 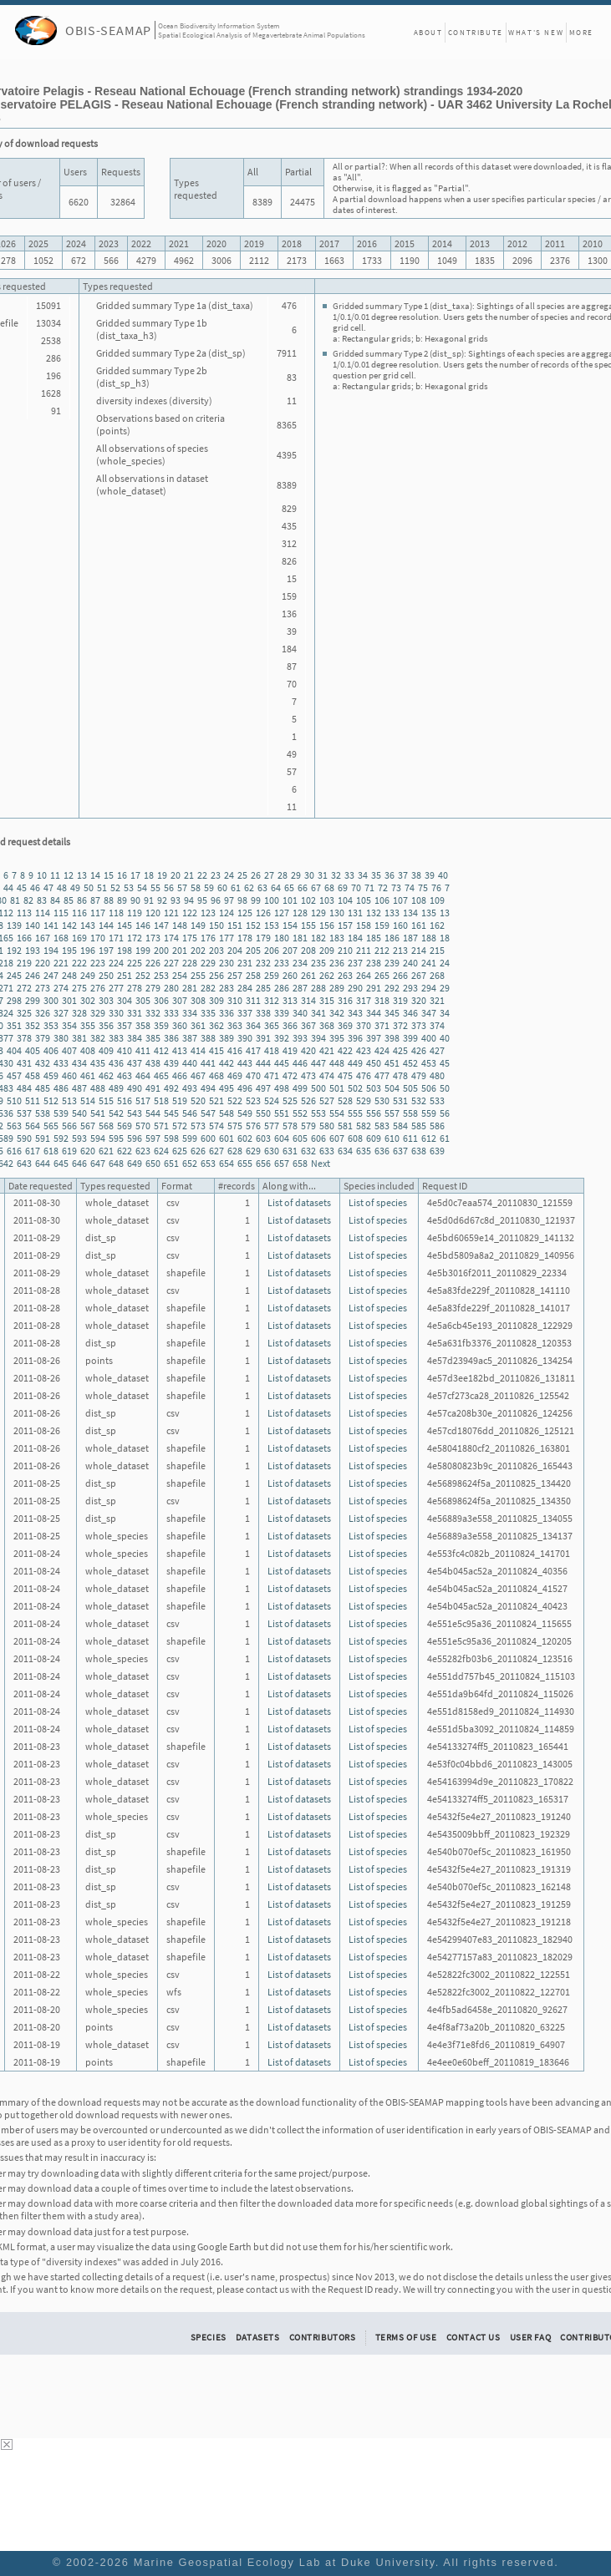 What do you see at coordinates (244, 987) in the screenshot?
I see `284` at bounding box center [244, 987].